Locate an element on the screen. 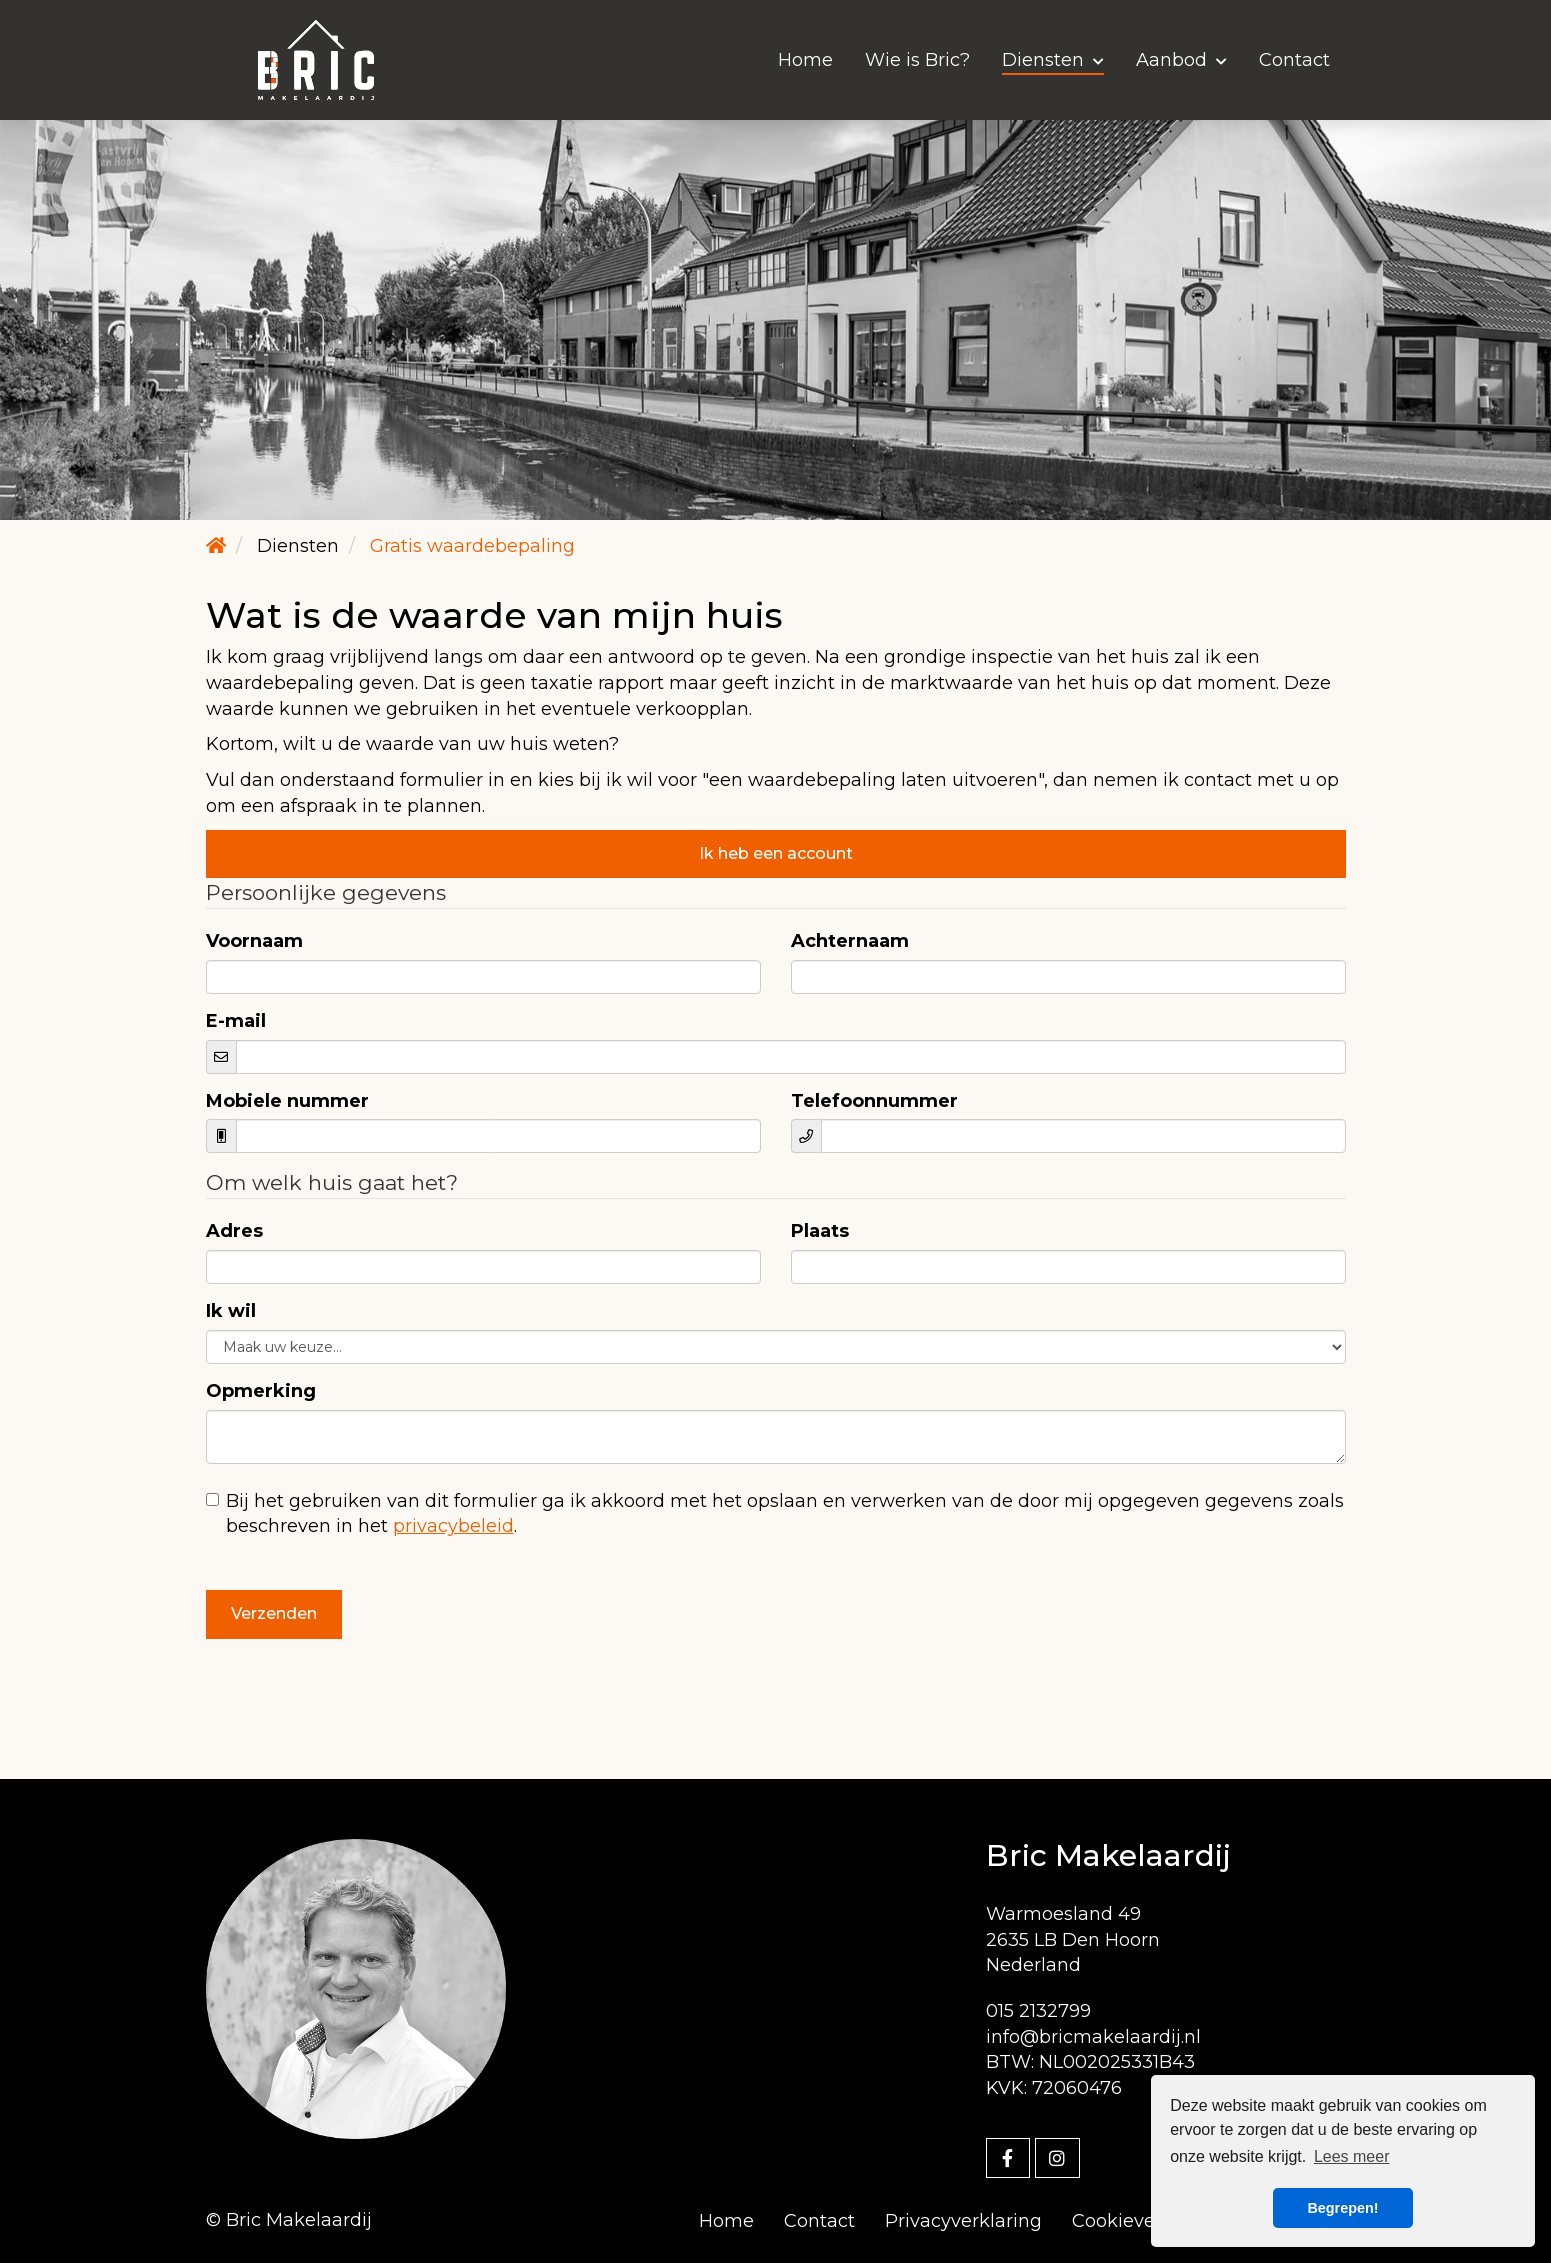  Mobiele nummer is located at coordinates (287, 1101).